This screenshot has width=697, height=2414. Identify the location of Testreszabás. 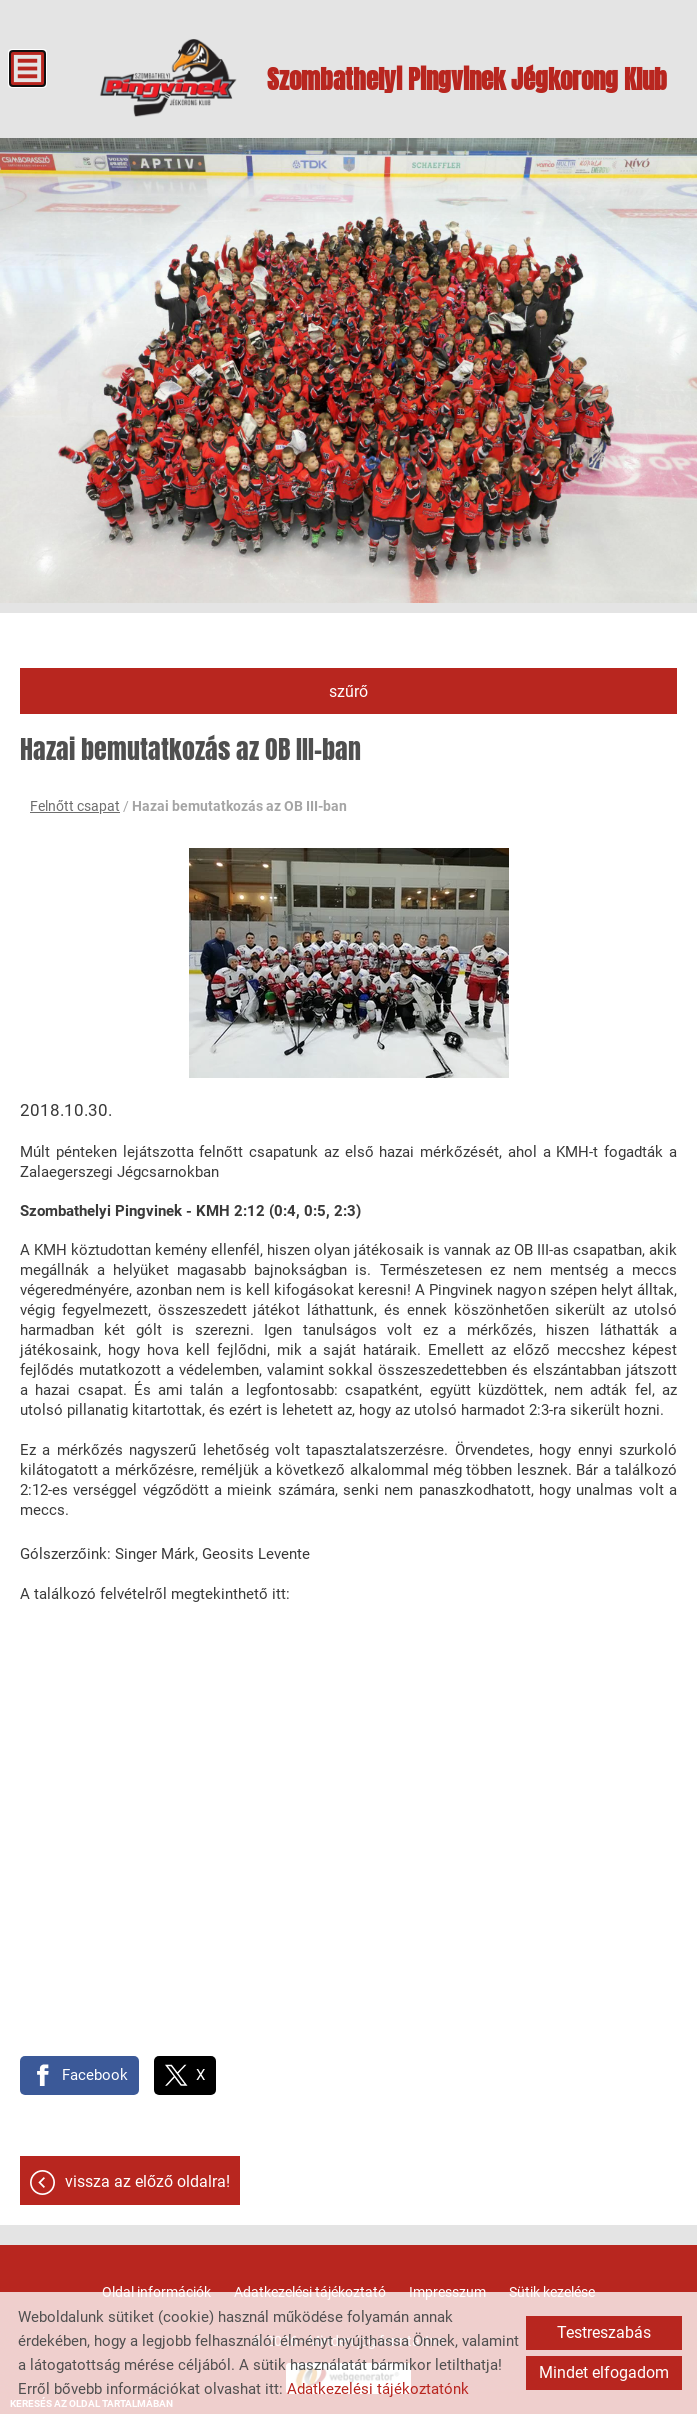
(604, 2332).